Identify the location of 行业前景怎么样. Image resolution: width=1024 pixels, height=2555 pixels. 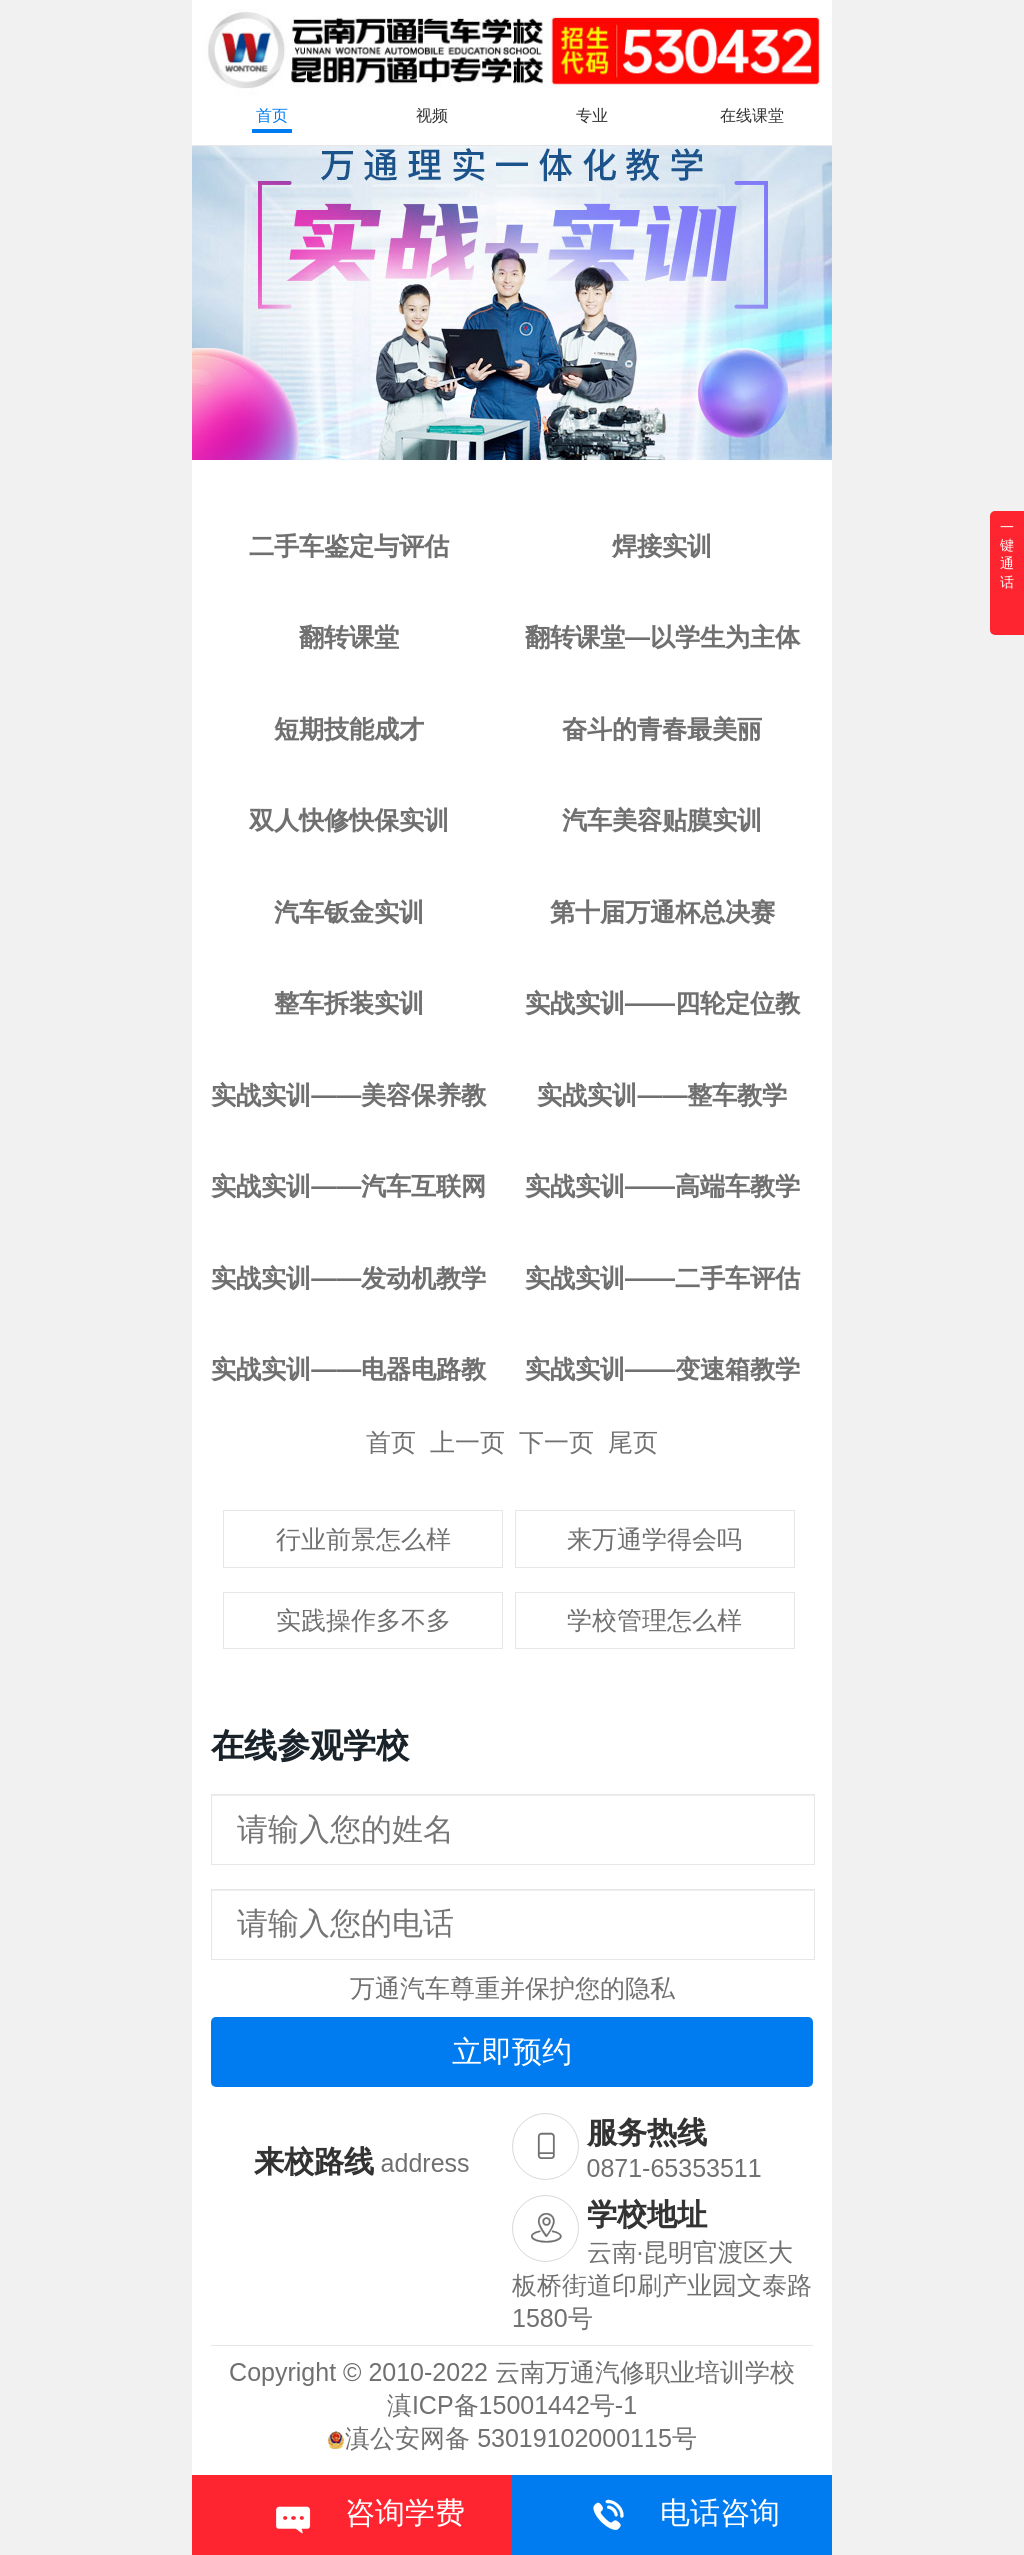
(363, 1539).